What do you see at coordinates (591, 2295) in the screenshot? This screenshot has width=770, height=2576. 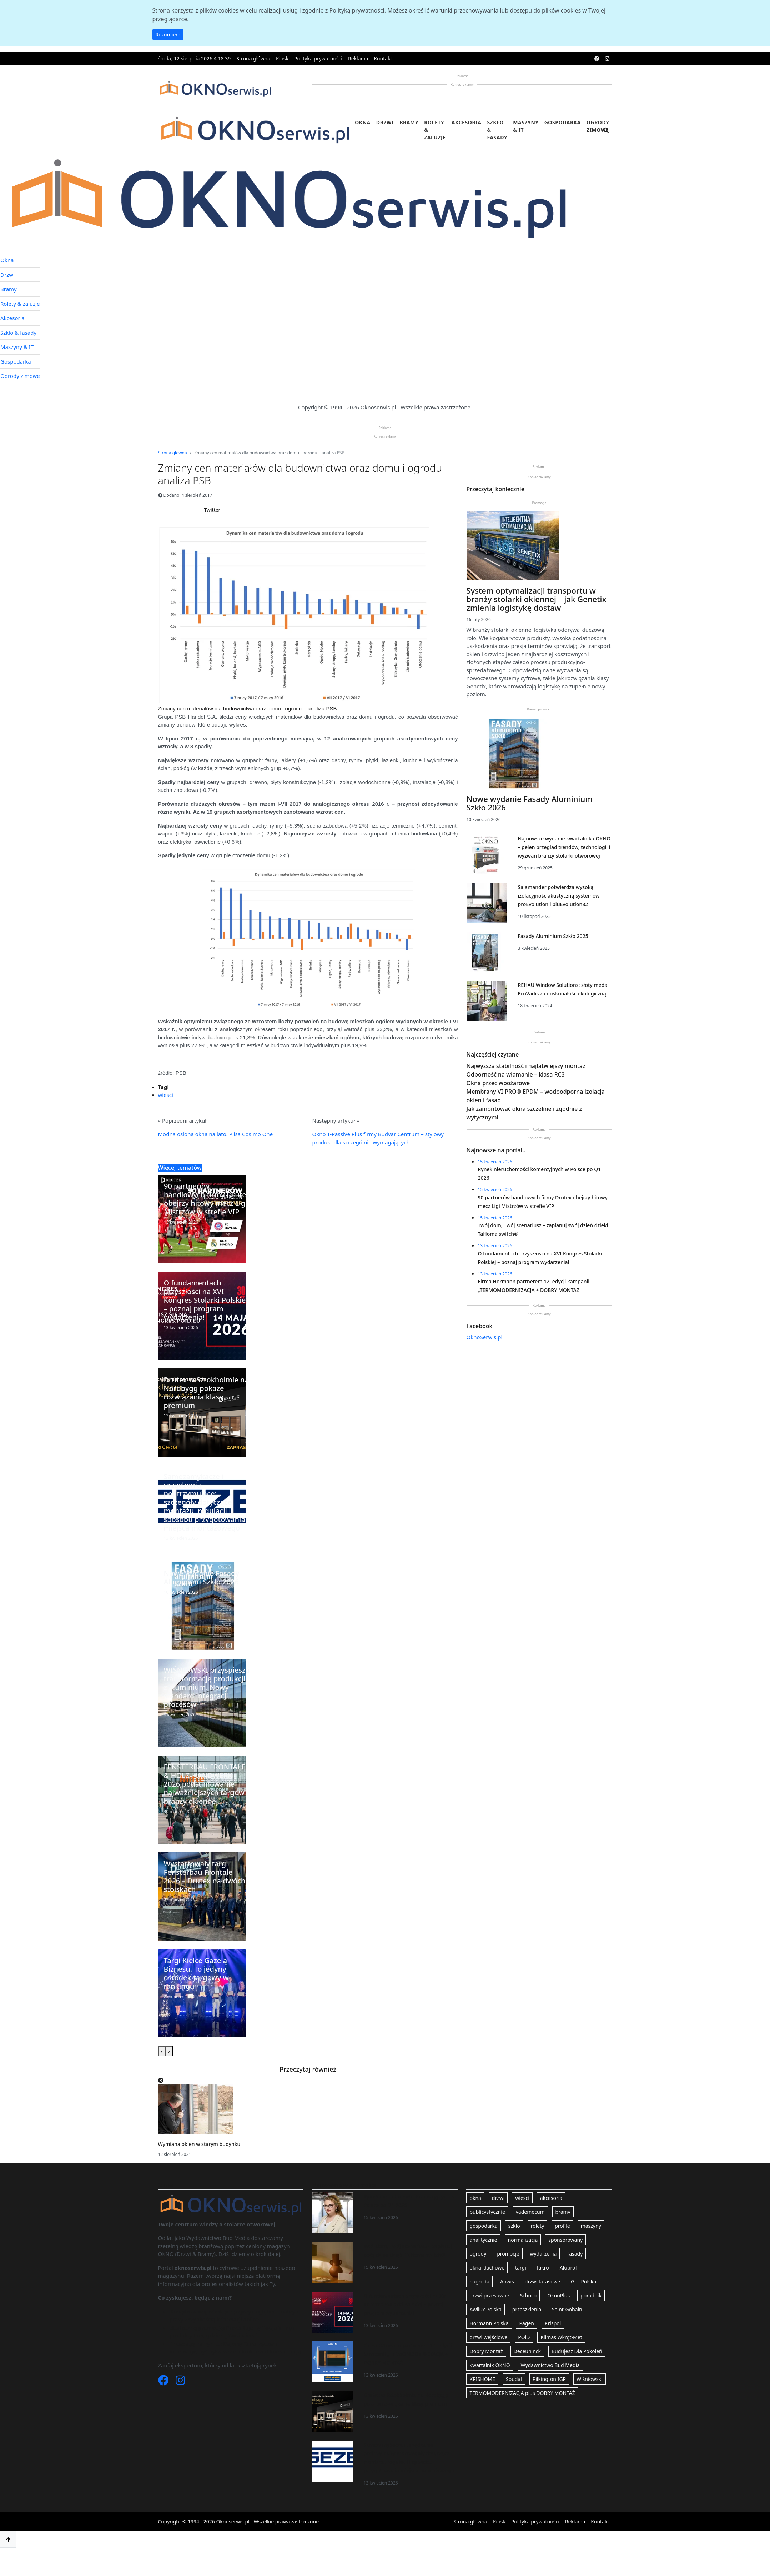 I see `poradnik` at bounding box center [591, 2295].